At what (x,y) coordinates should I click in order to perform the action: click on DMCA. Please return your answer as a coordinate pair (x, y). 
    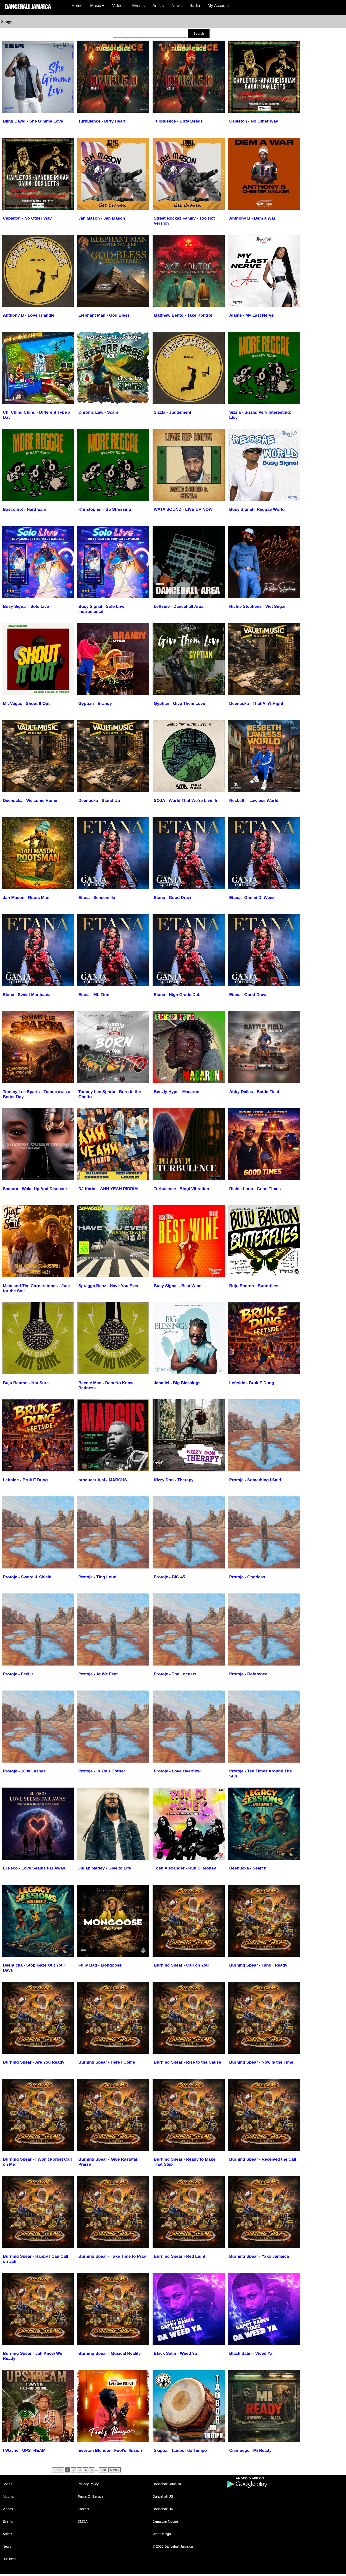
    Looking at the image, I should click on (82, 2521).